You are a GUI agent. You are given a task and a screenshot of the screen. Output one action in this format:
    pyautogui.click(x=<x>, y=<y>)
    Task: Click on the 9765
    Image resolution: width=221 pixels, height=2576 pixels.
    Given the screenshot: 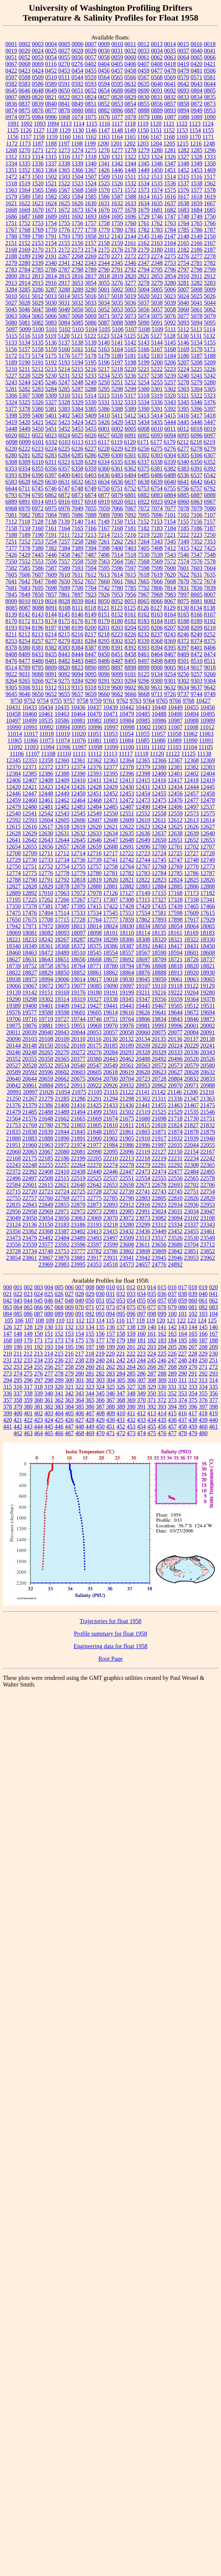 What is the action you would take?
    pyautogui.click(x=162, y=701)
    